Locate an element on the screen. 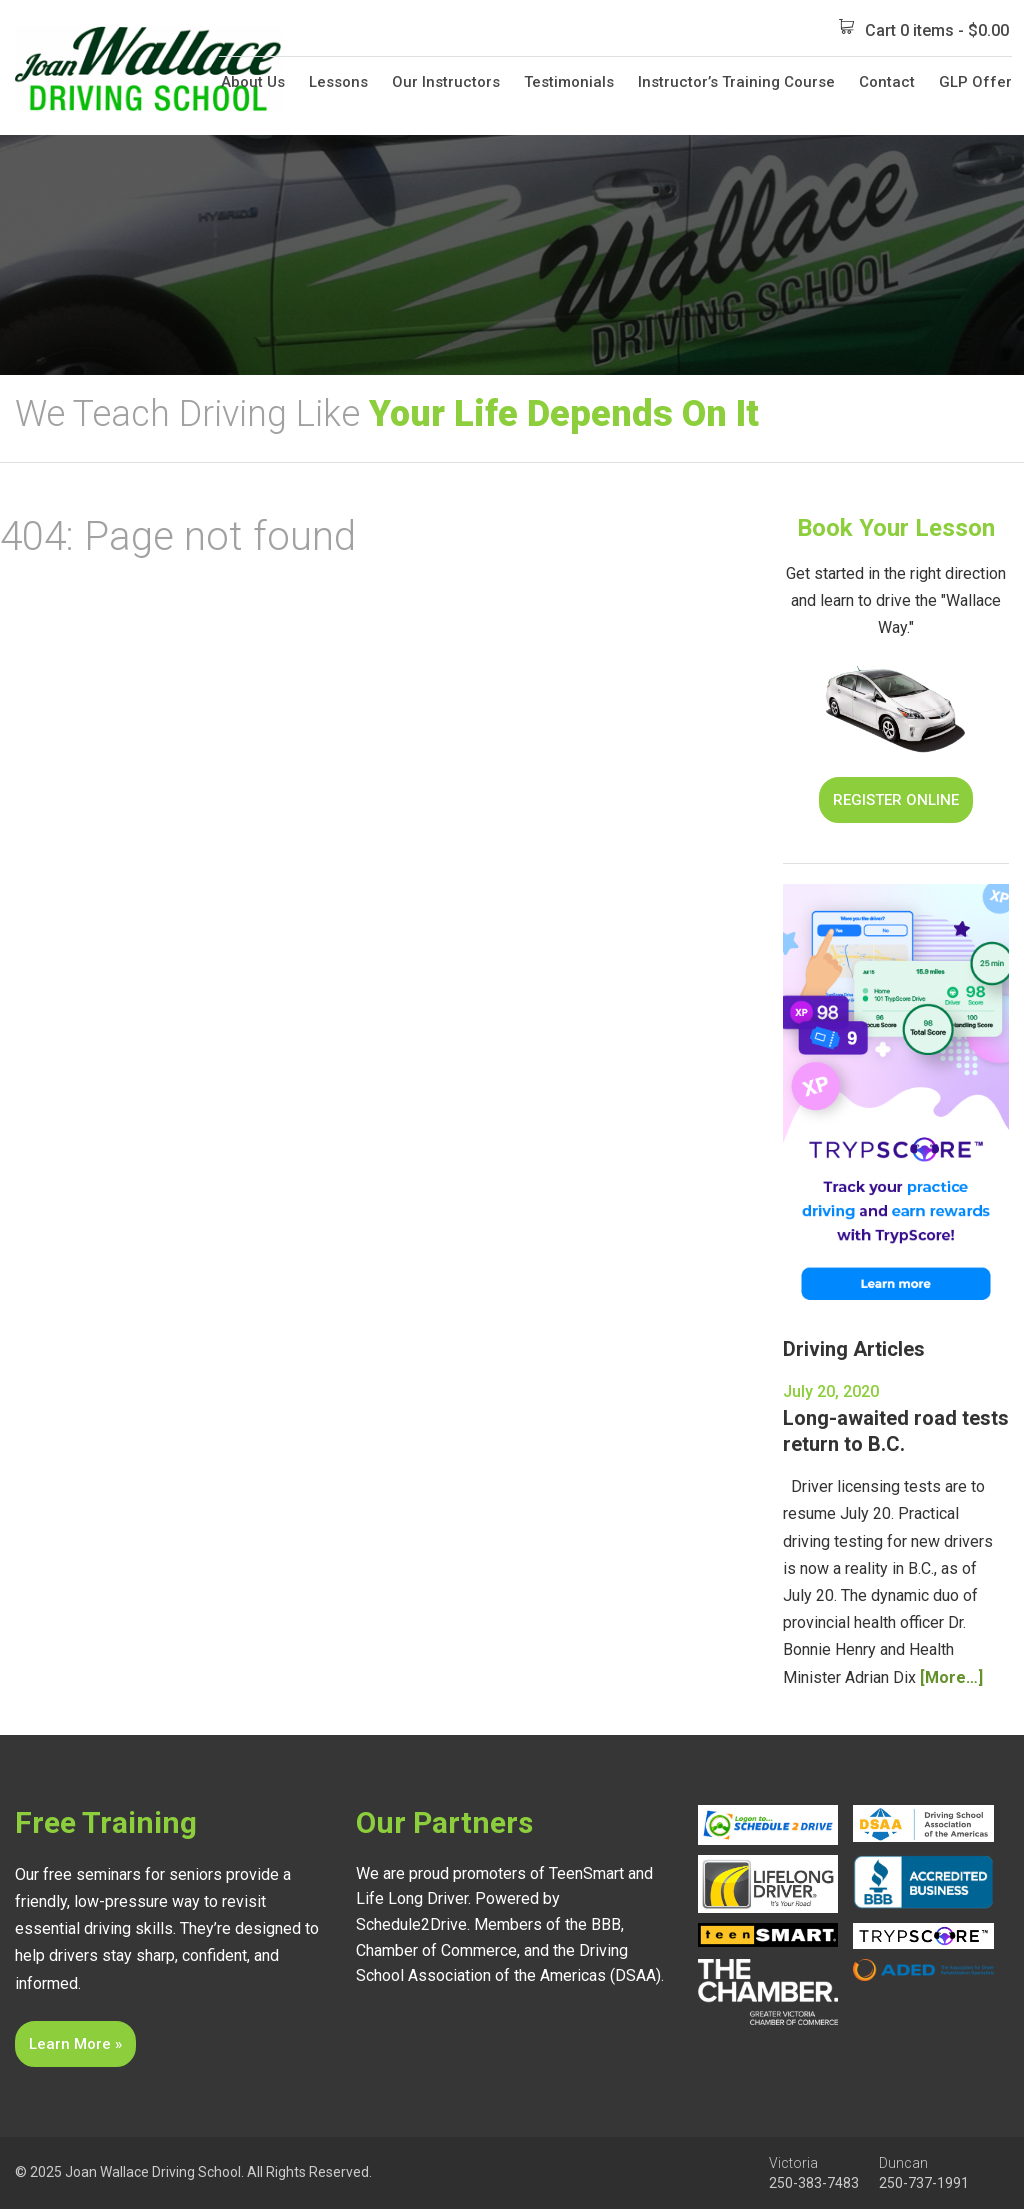  Instructor’s Training Course is located at coordinates (736, 82).